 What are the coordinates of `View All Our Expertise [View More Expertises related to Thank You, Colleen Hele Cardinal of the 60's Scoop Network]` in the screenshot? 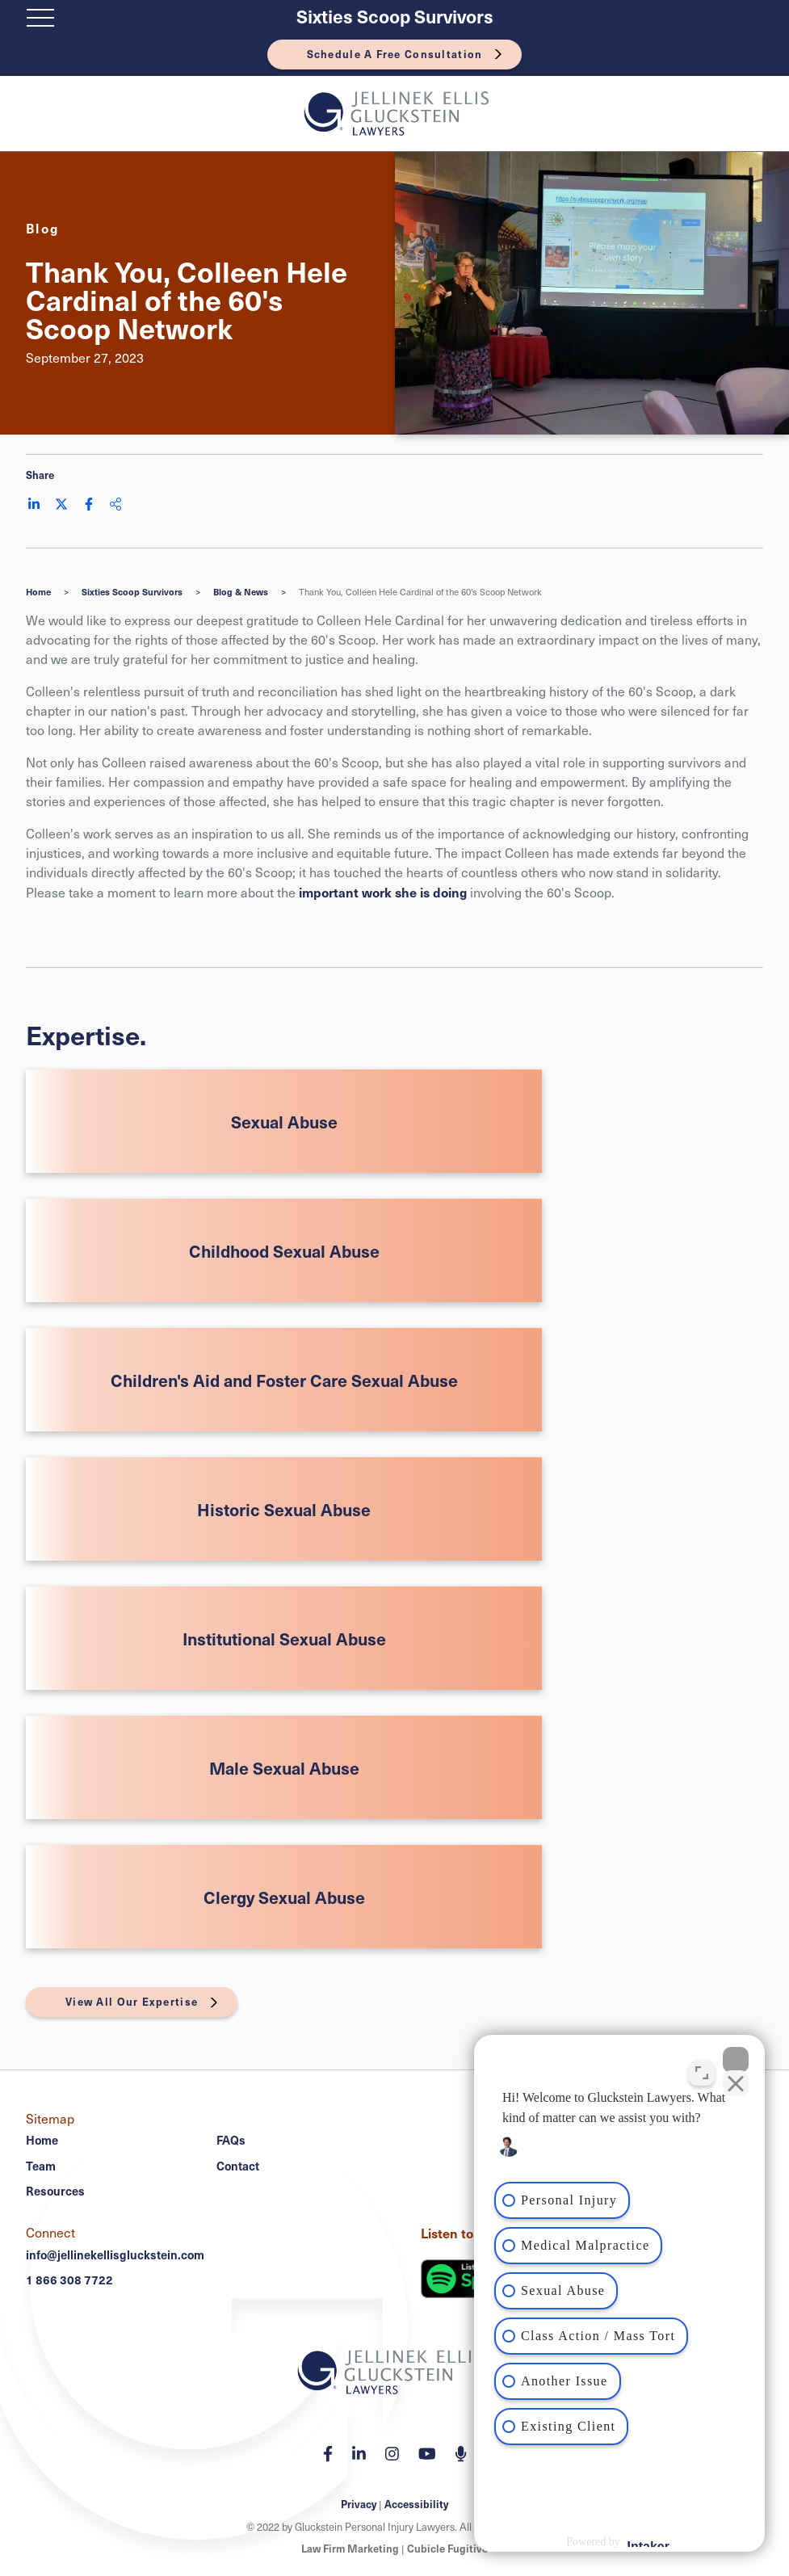 It's located at (131, 2001).